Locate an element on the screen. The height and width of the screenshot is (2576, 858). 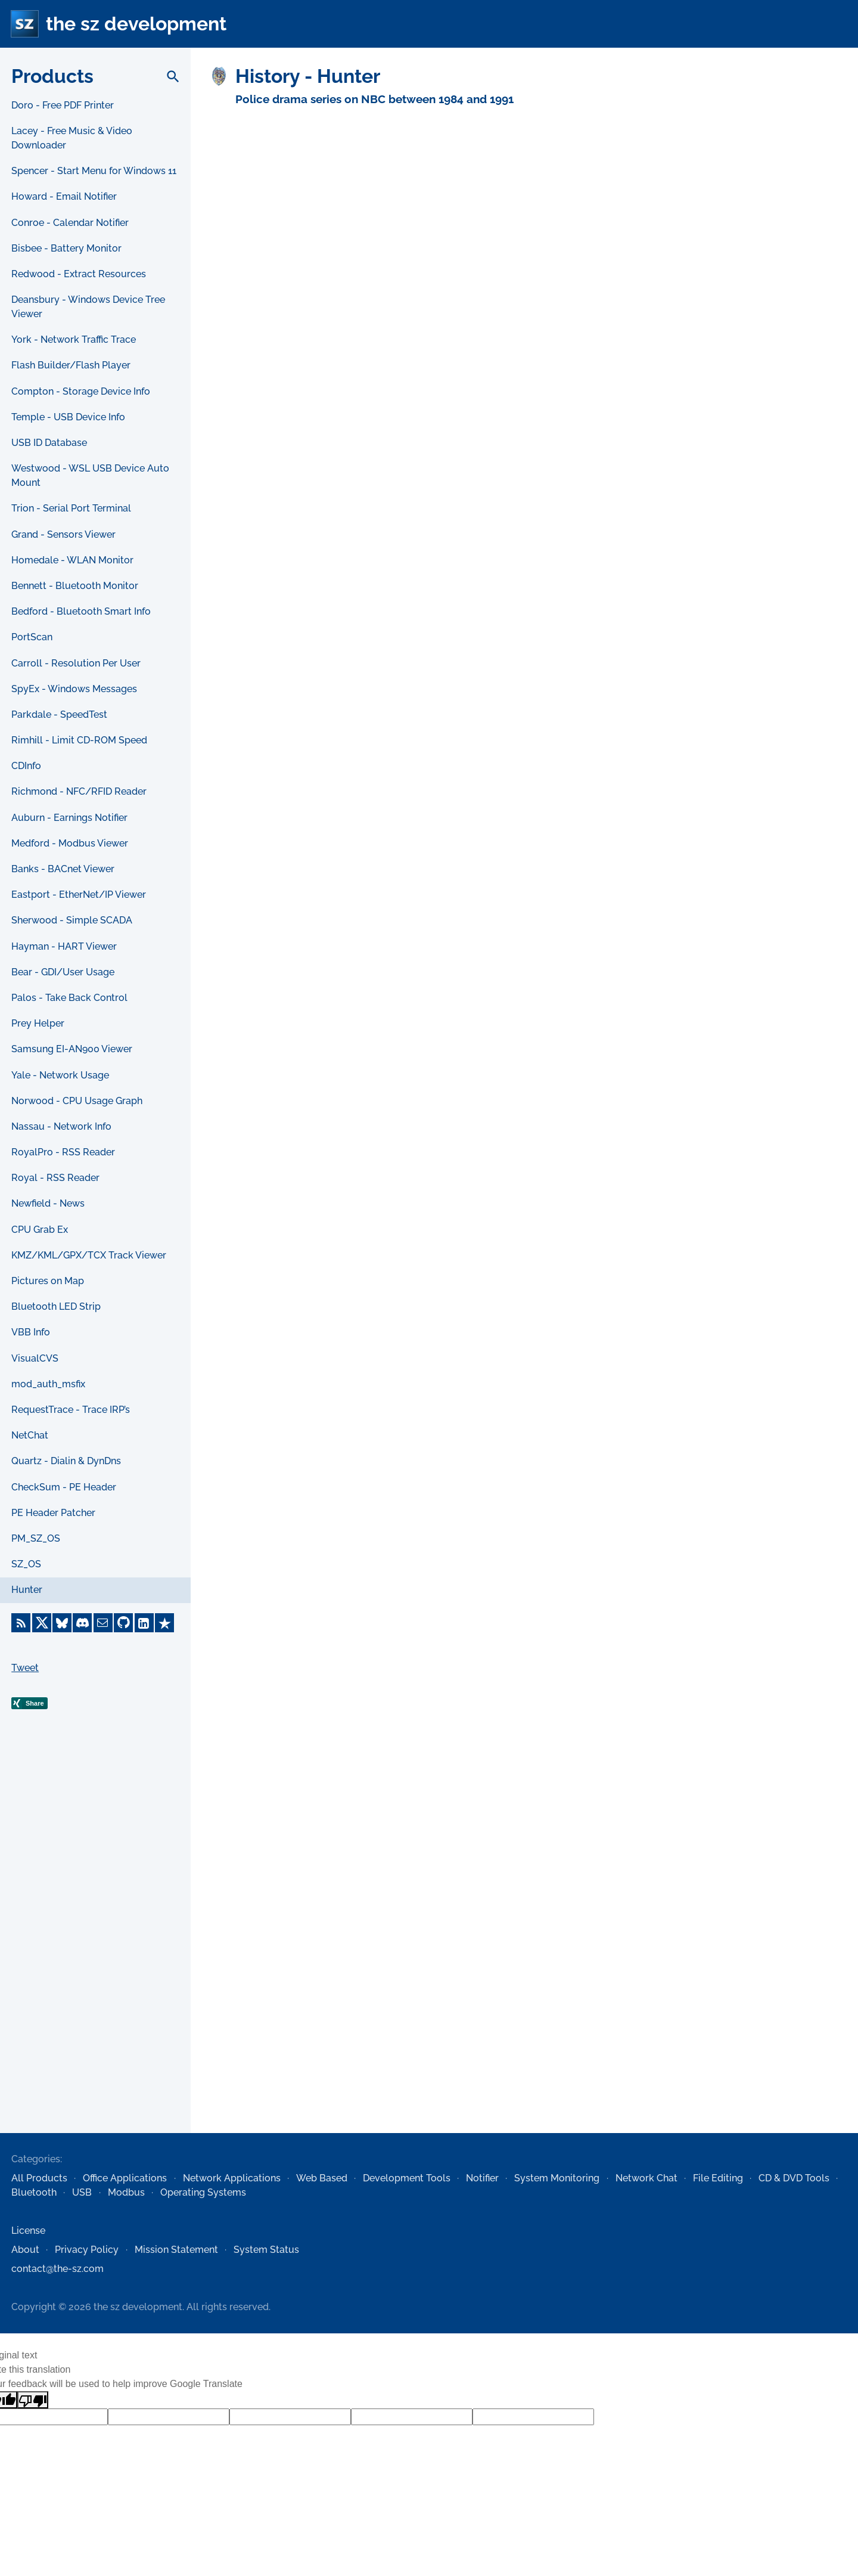
SZ_OS is located at coordinates (26, 1564).